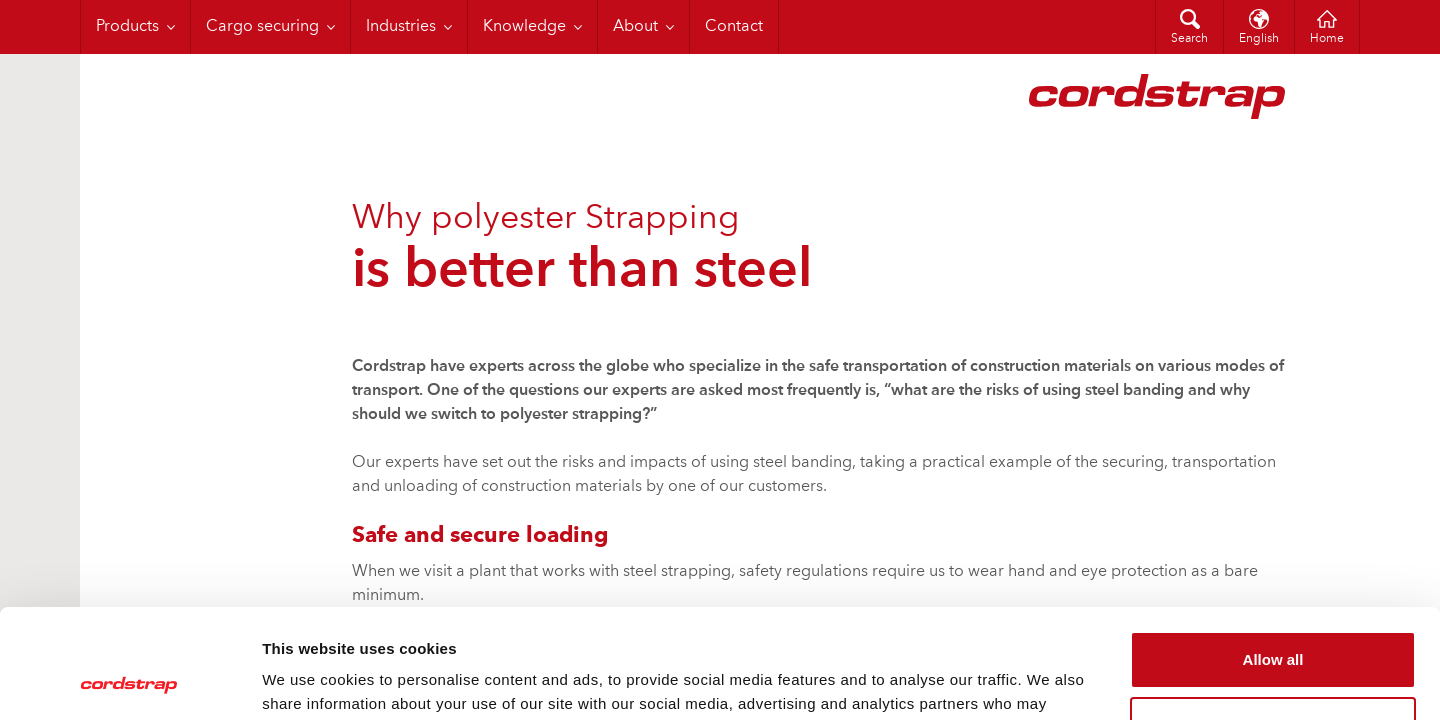 Image resolution: width=1440 pixels, height=720 pixels. I want to click on About [menuitem], so click(635, 27).